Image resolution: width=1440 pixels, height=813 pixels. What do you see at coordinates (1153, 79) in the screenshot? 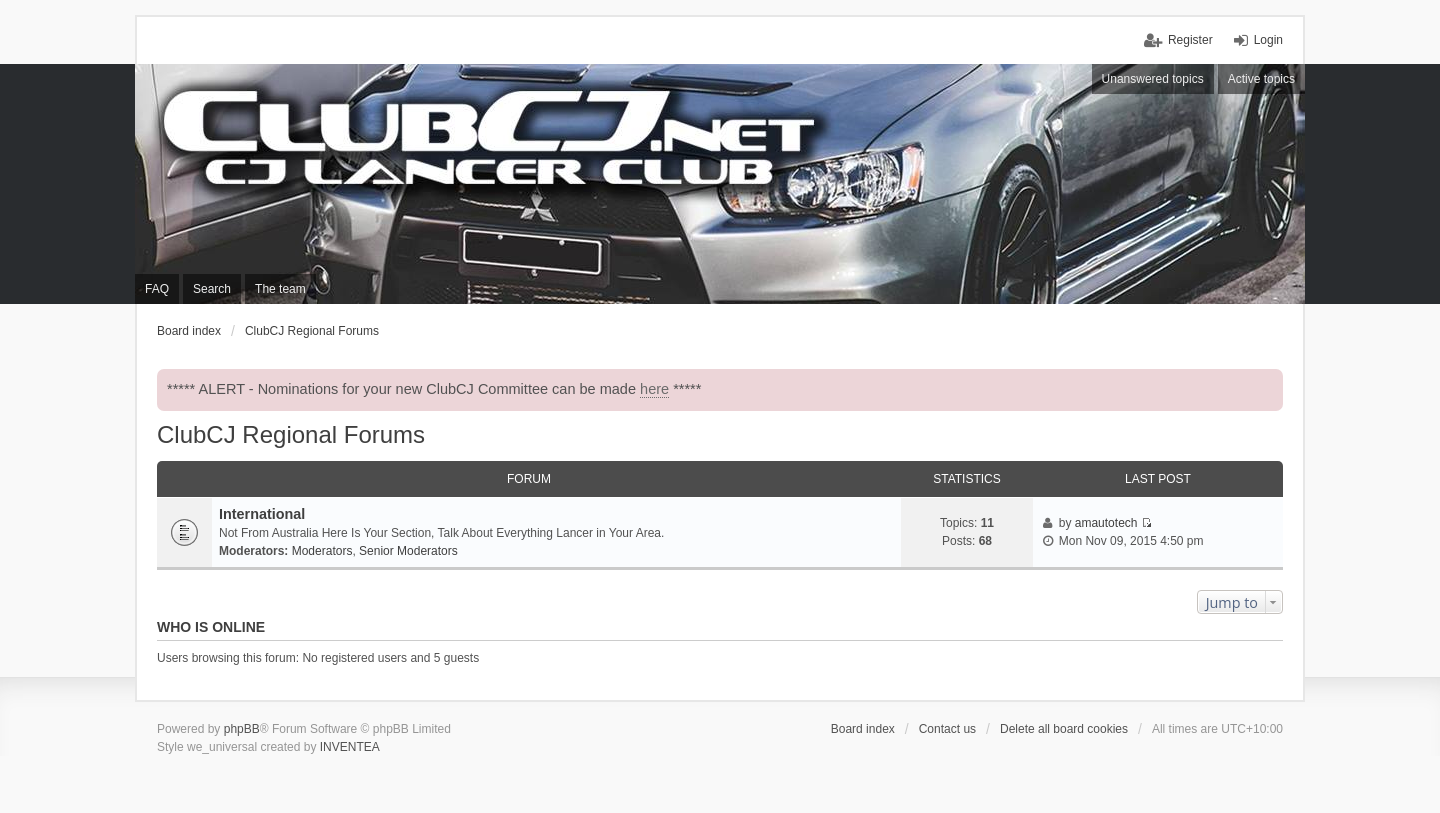
I see `Unanswered topics [menuitem]` at bounding box center [1153, 79].